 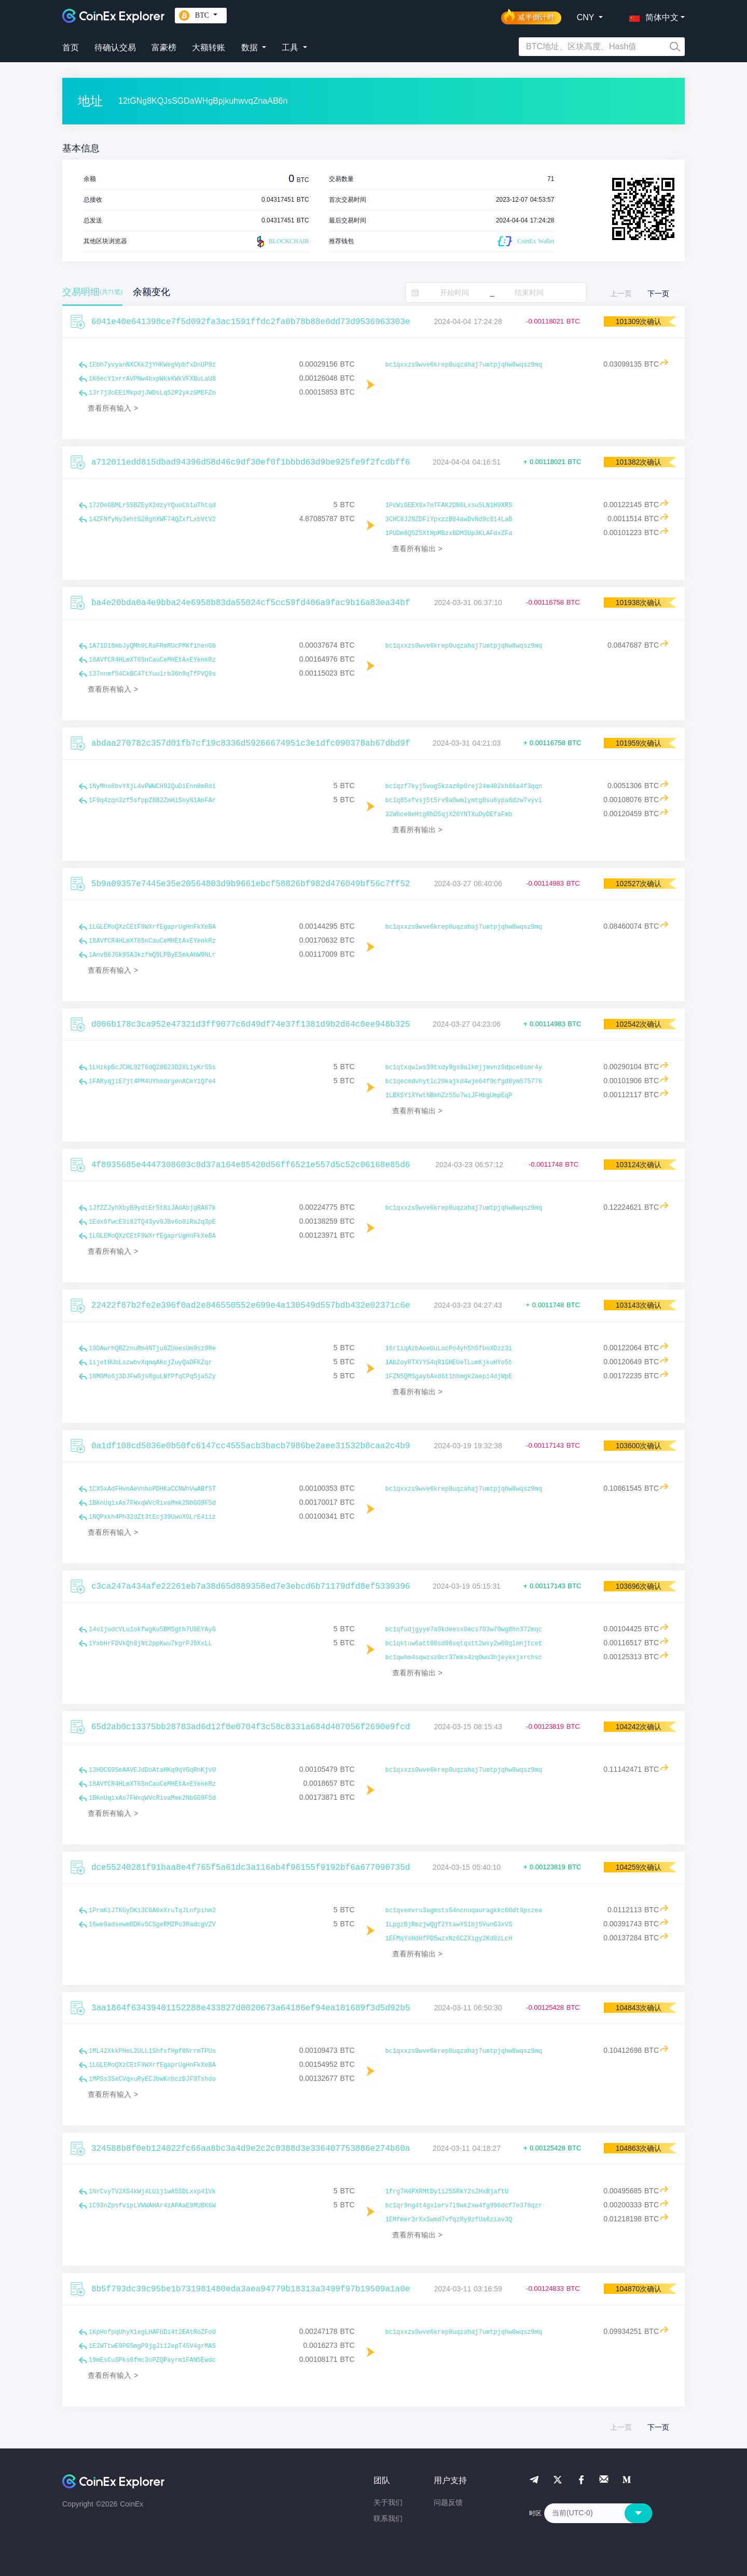 What do you see at coordinates (449, 1376) in the screenshot?
I see `1FZN5QMSgaybAxd6t1hhmgk2aepi4djWpE` at bounding box center [449, 1376].